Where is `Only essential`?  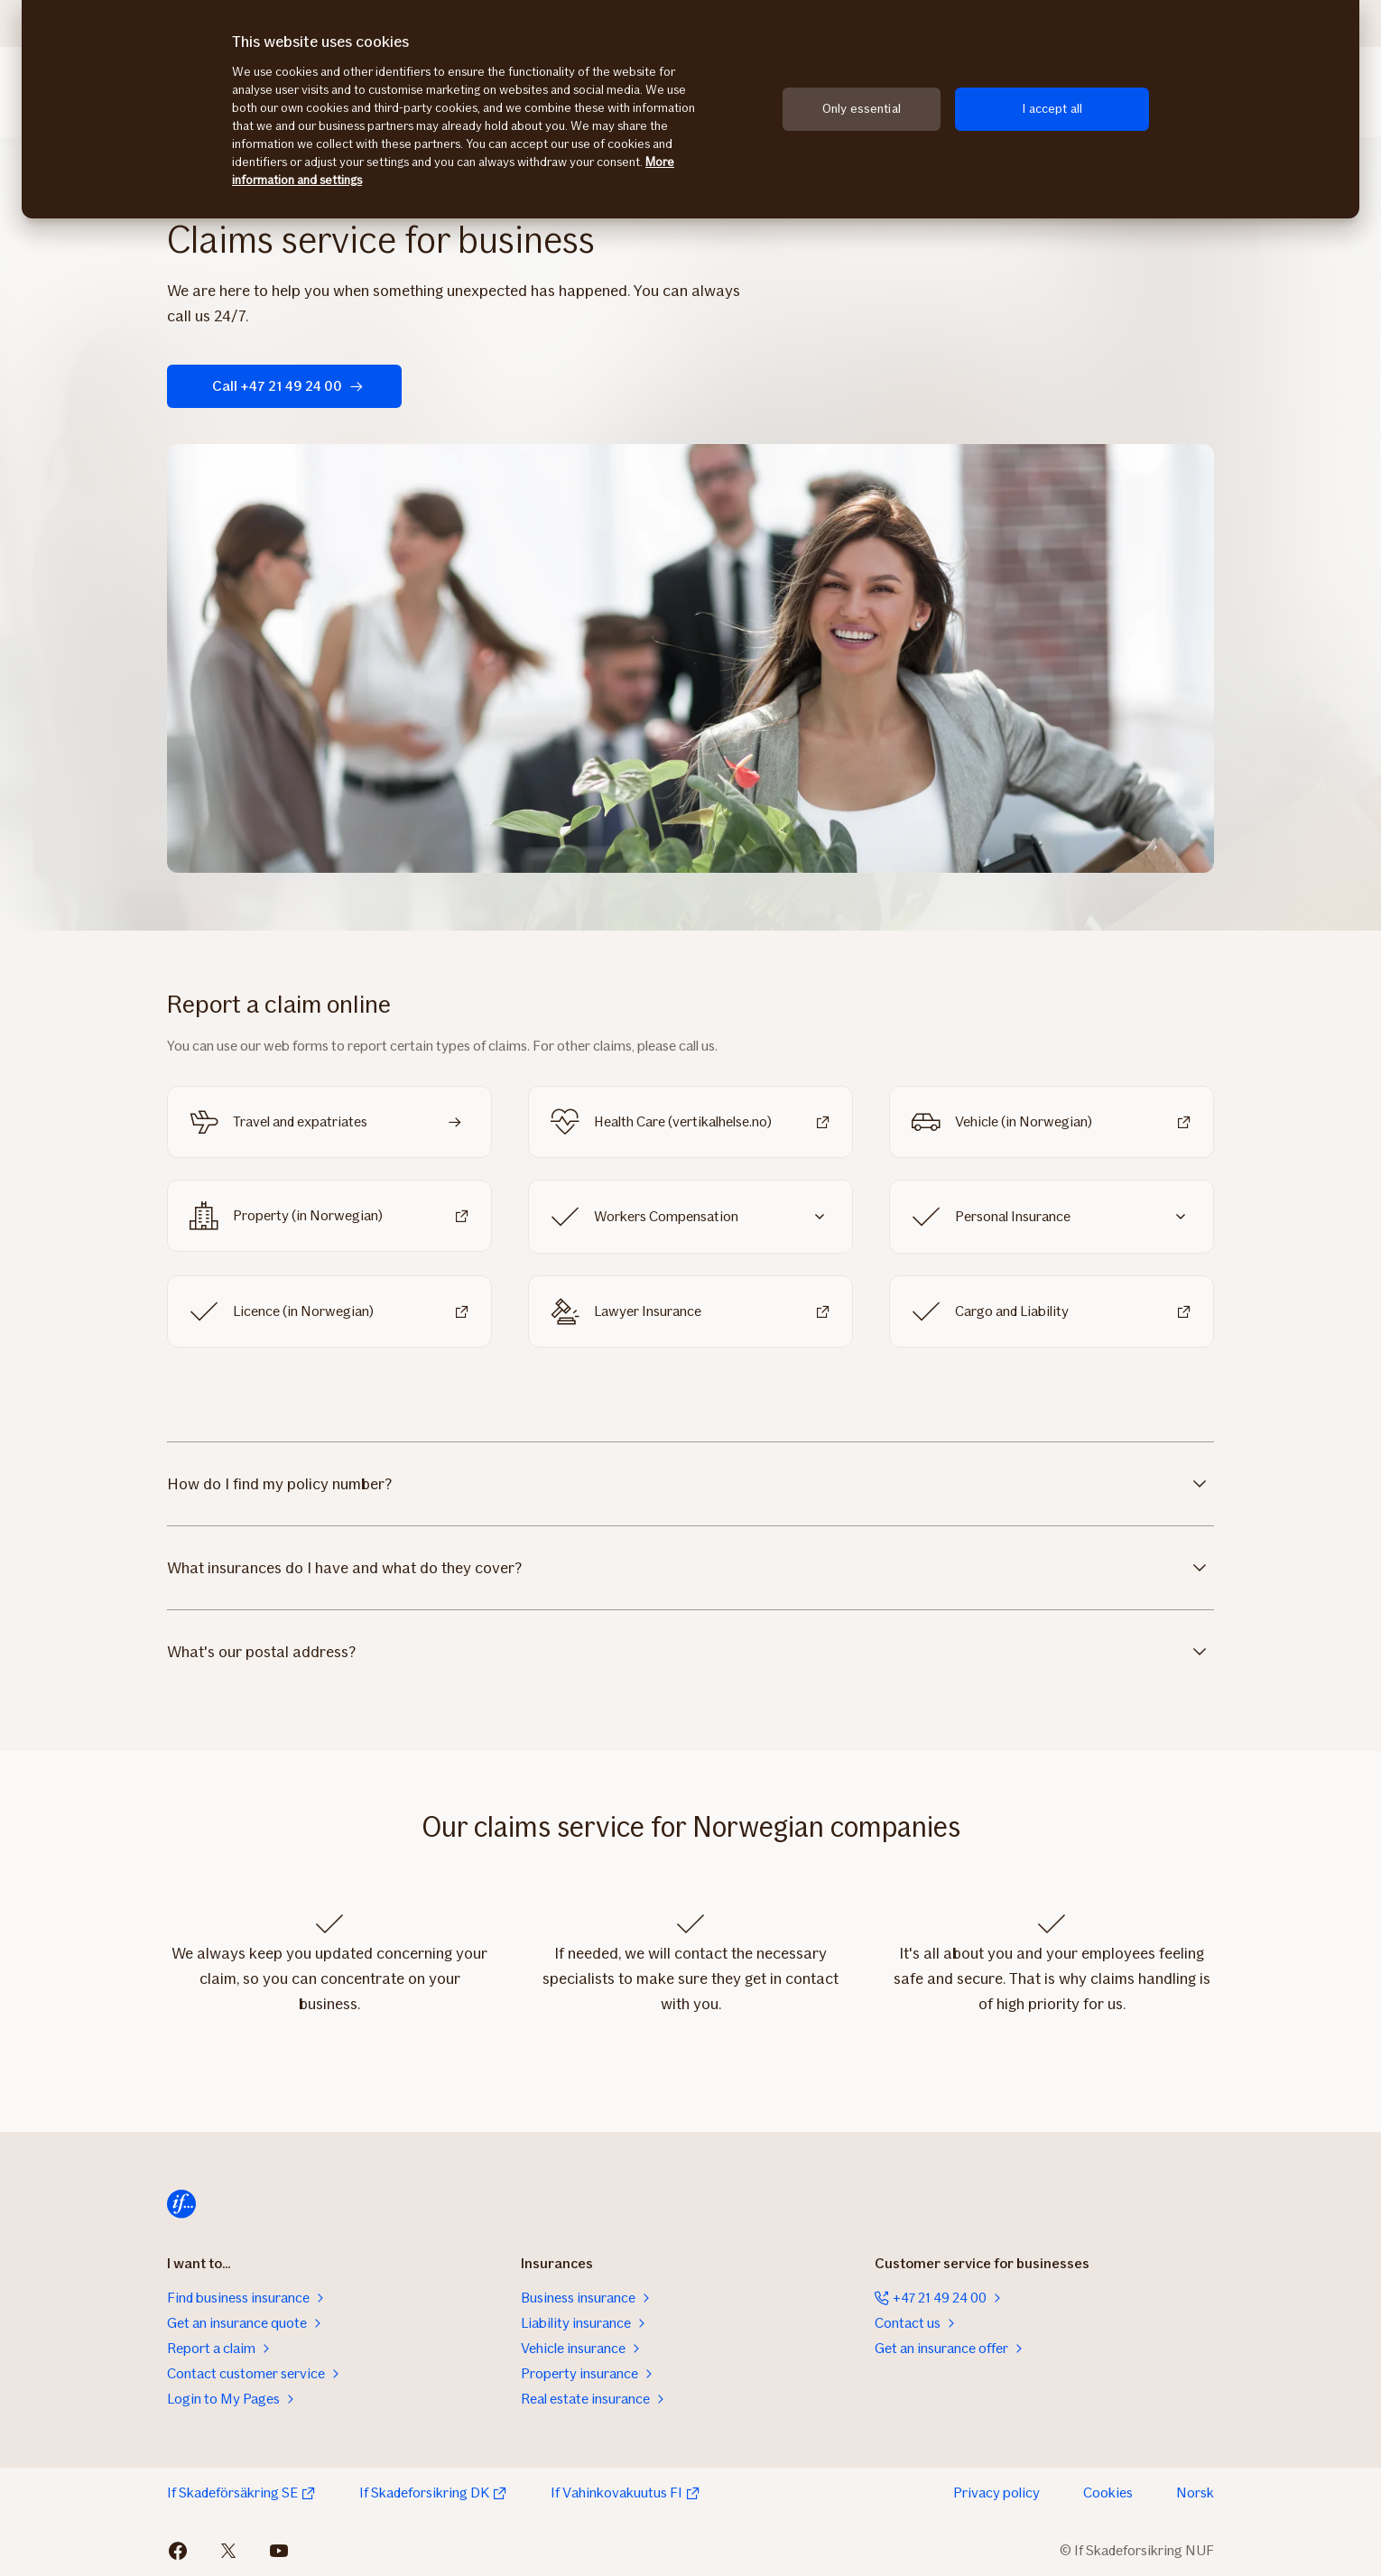 Only essential is located at coordinates (861, 108).